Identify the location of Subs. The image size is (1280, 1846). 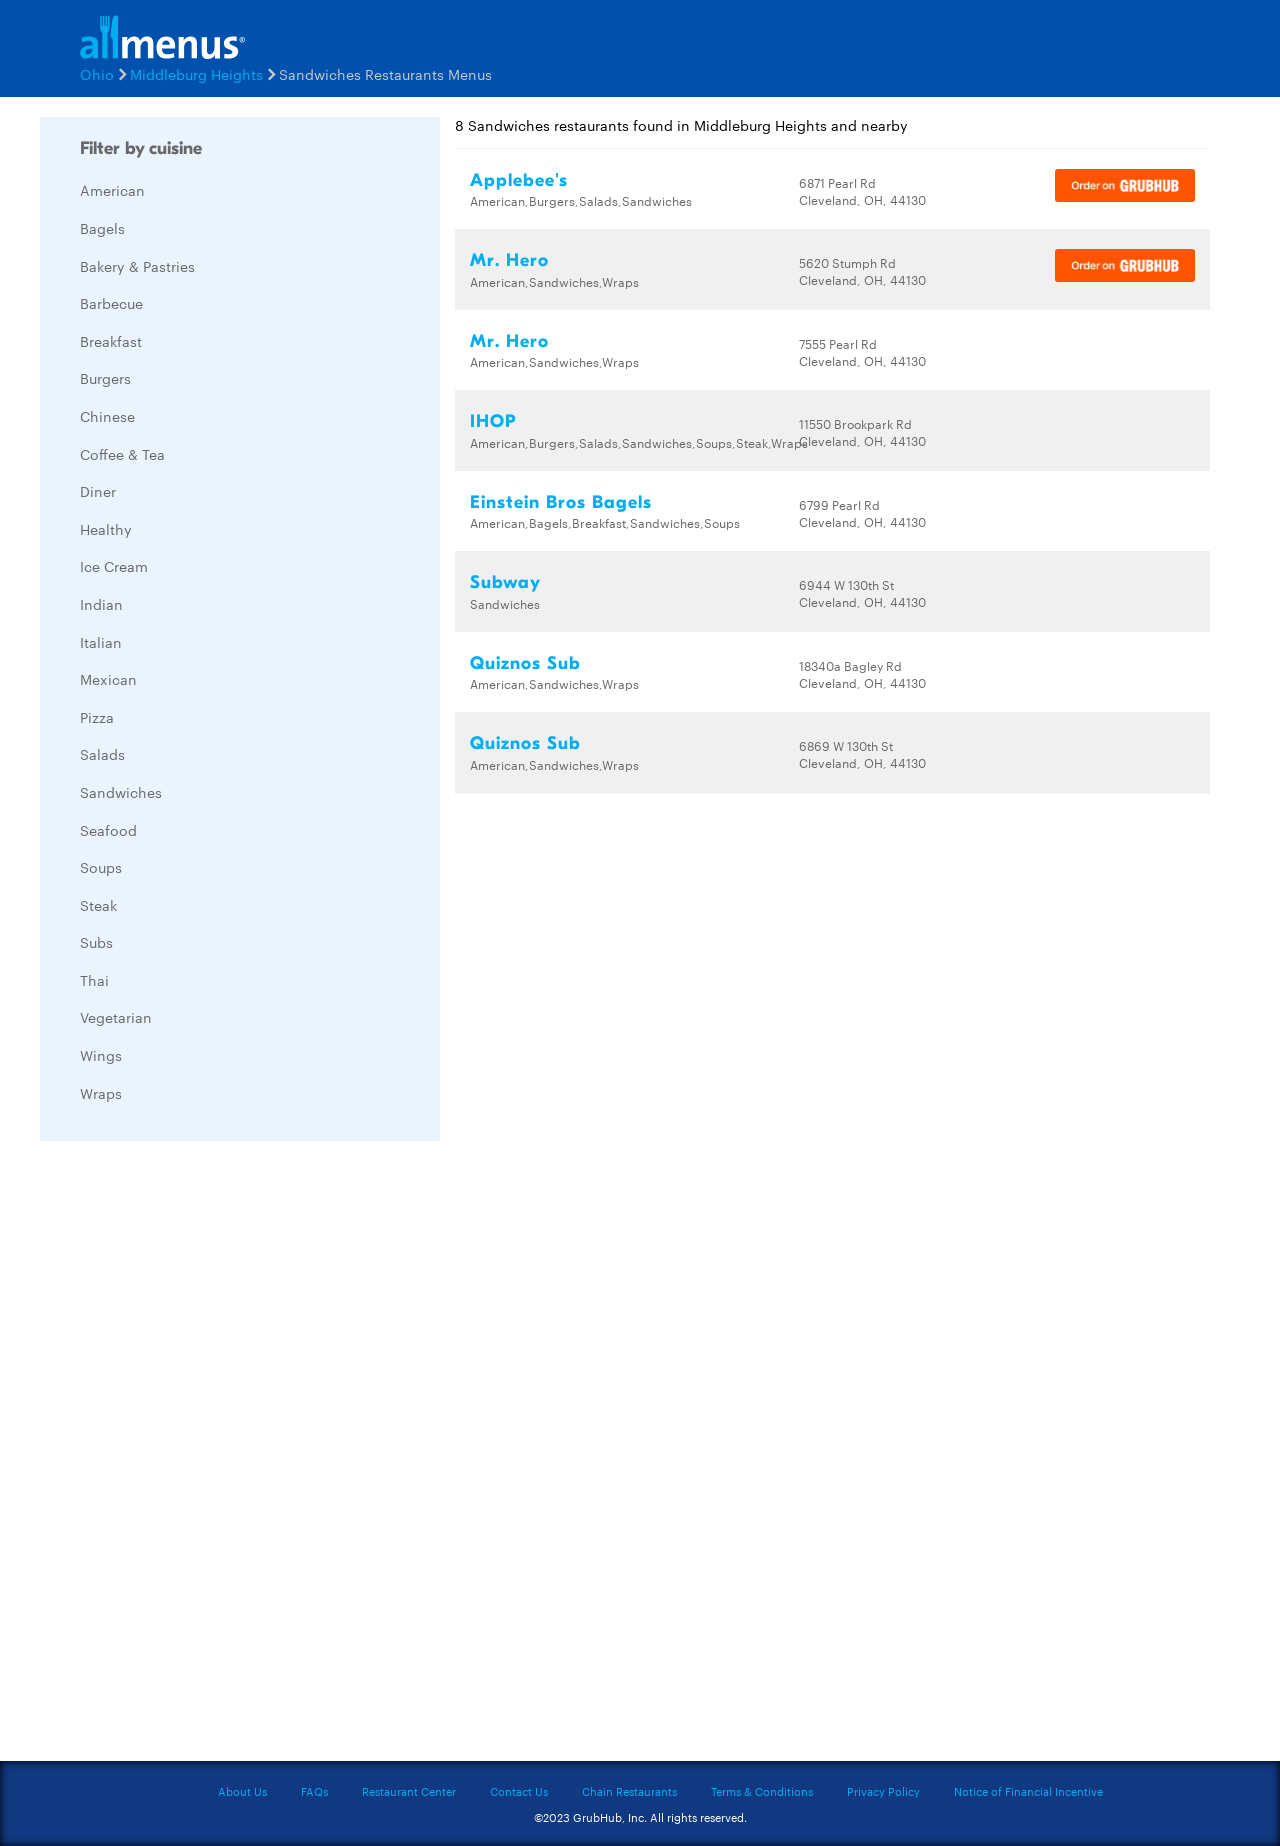
(96, 942).